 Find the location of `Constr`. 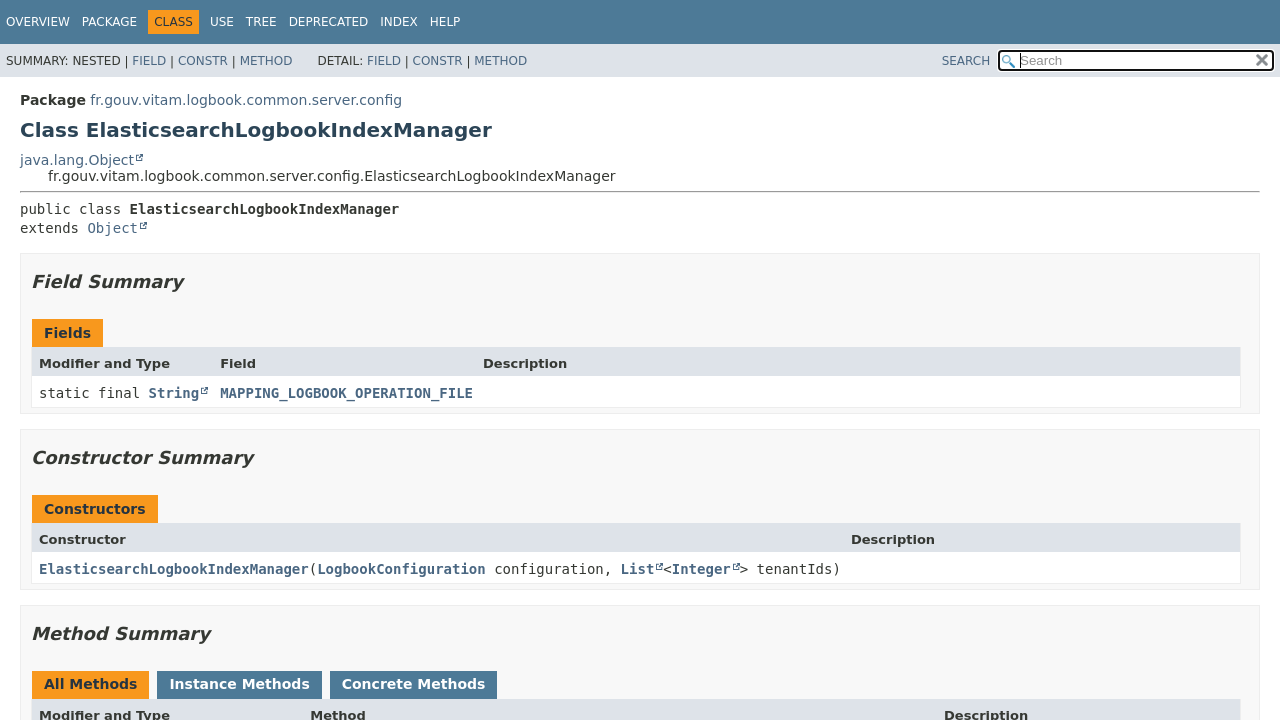

Constr is located at coordinates (203, 61).